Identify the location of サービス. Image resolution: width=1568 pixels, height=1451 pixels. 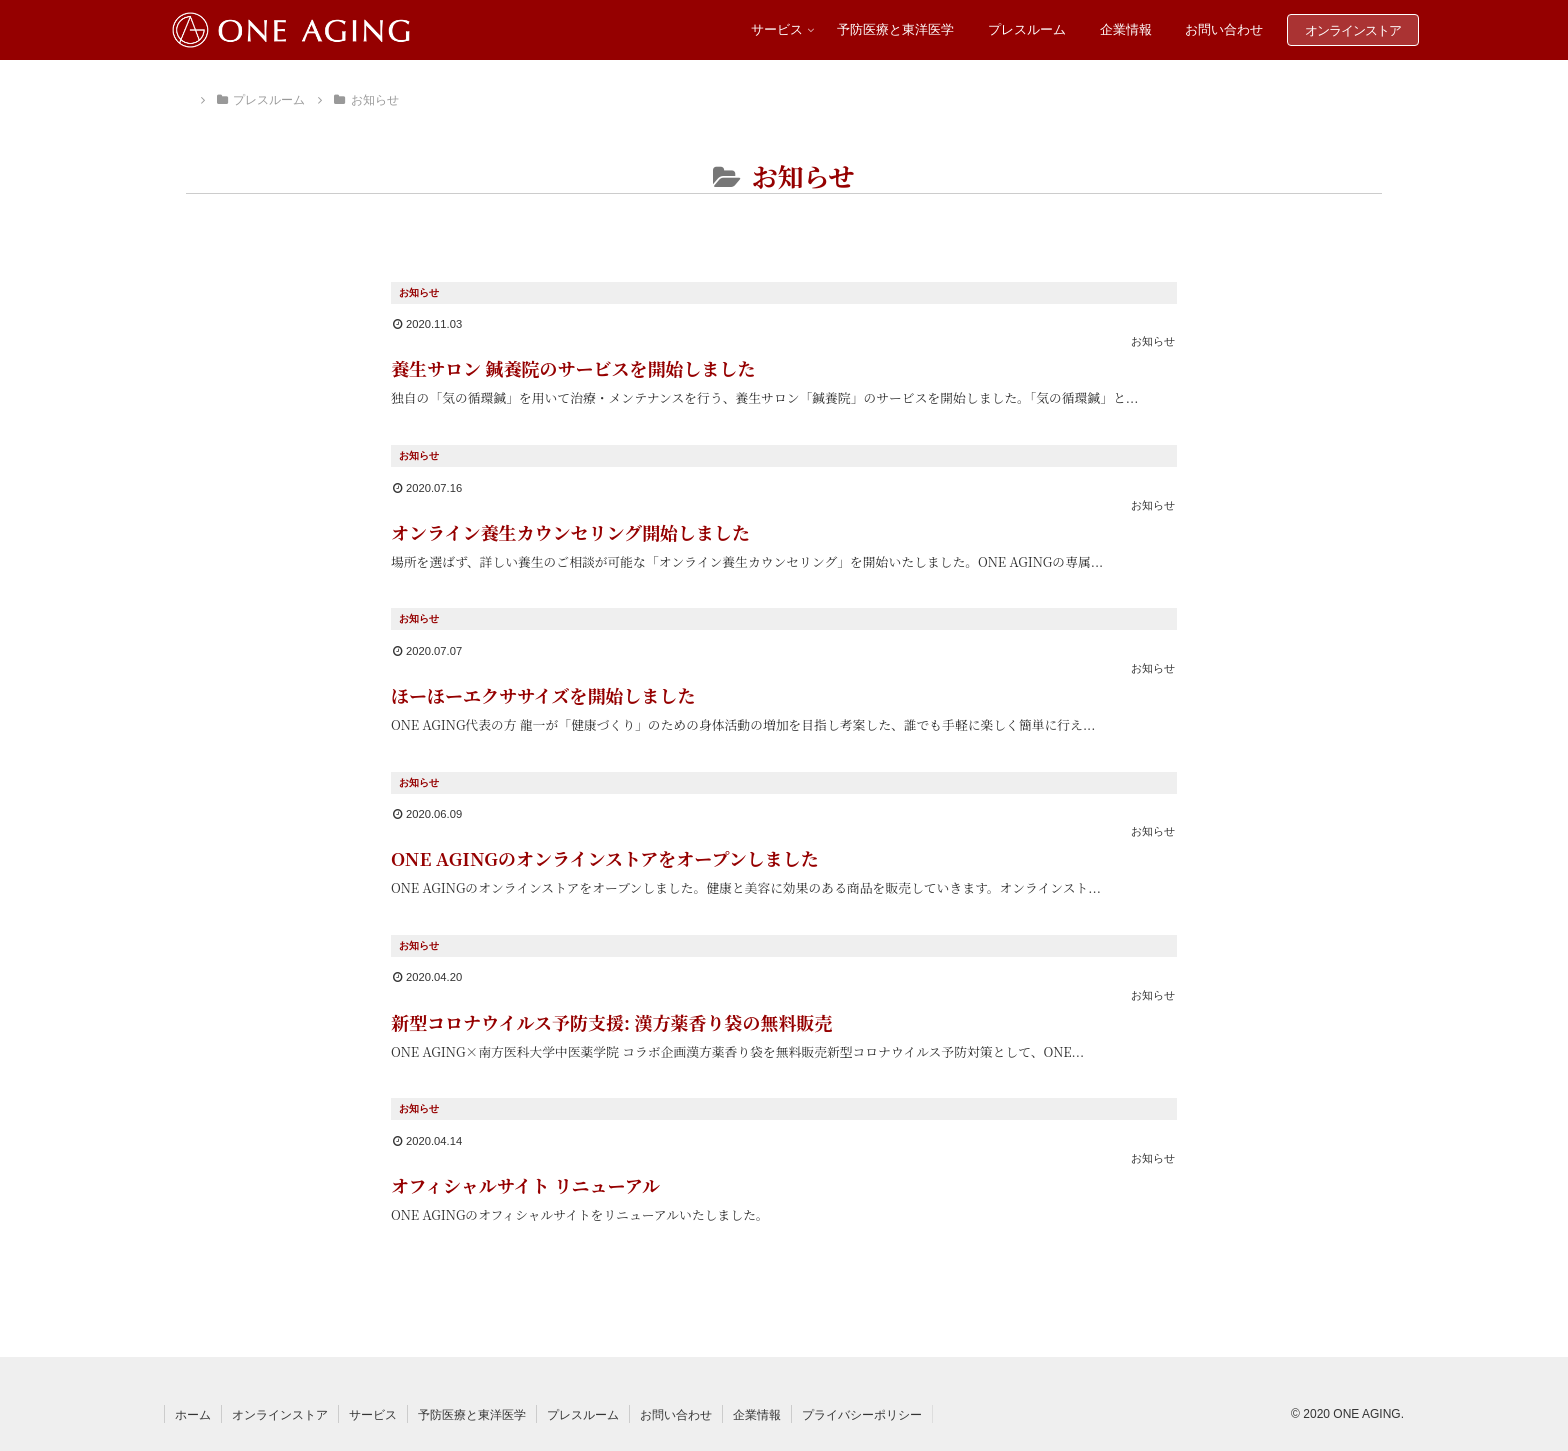
(373, 1415).